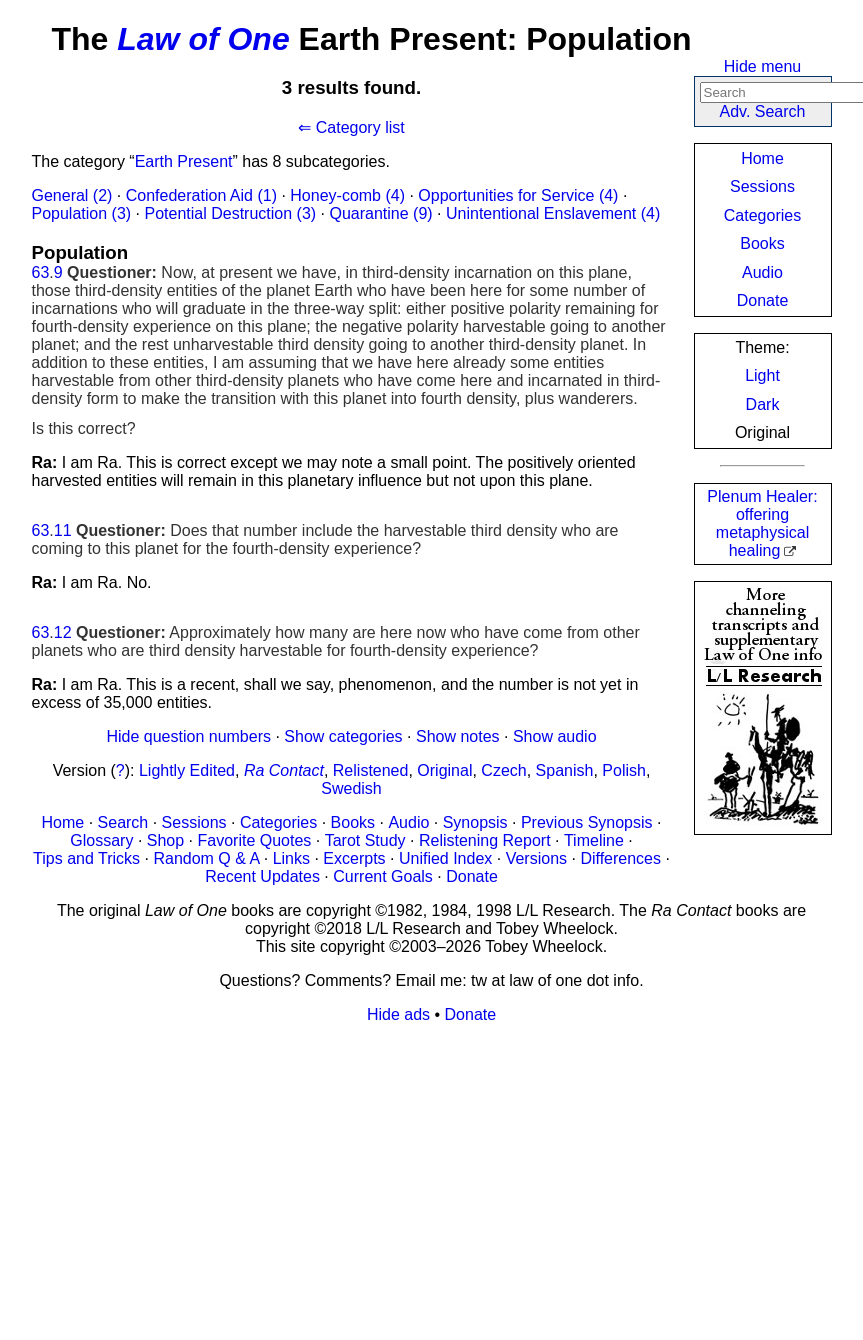  What do you see at coordinates (763, 111) in the screenshot?
I see `Adv. Search` at bounding box center [763, 111].